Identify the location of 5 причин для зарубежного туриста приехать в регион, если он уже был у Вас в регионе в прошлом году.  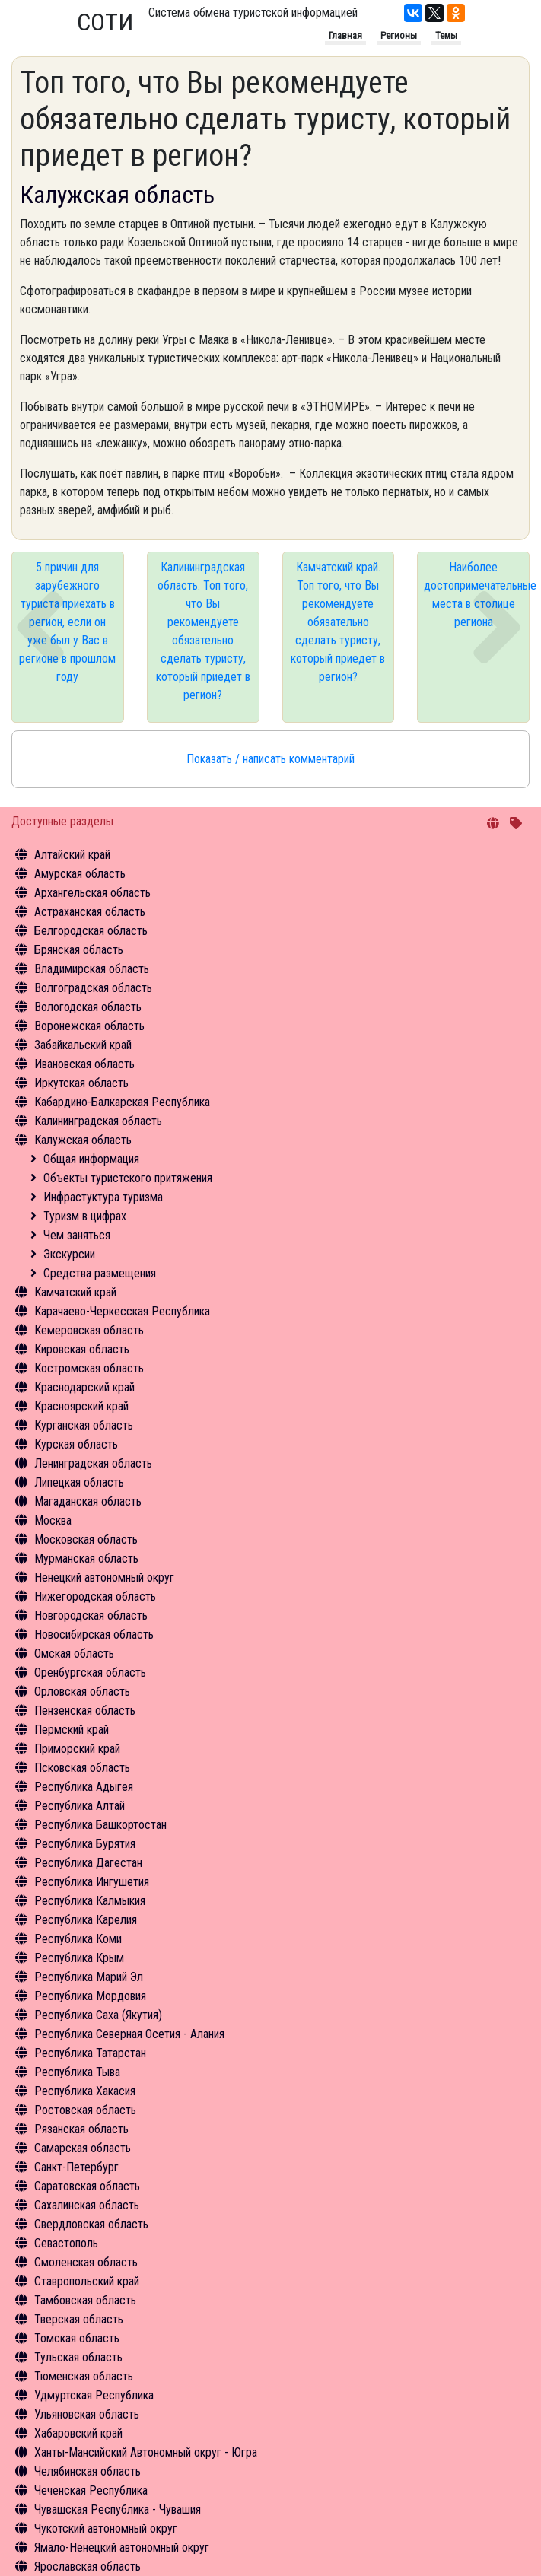
(67, 622).